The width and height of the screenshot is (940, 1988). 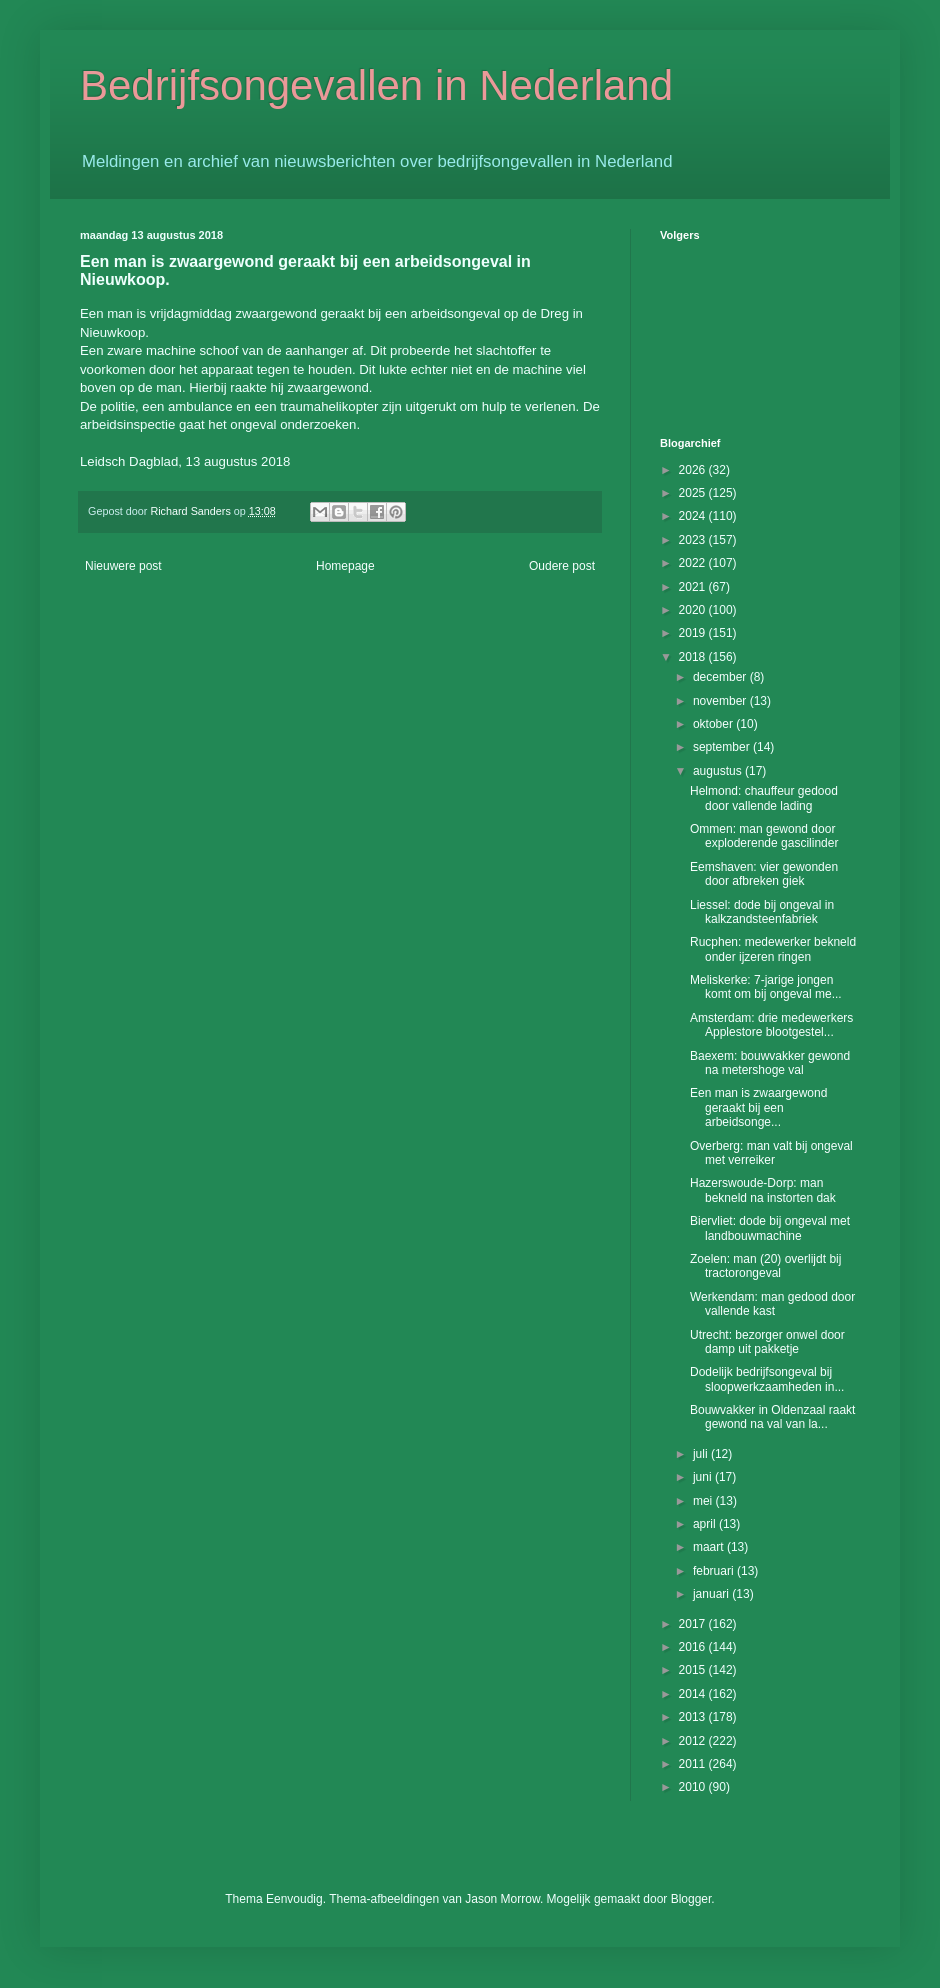 I want to click on mei, so click(x=704, y=1501).